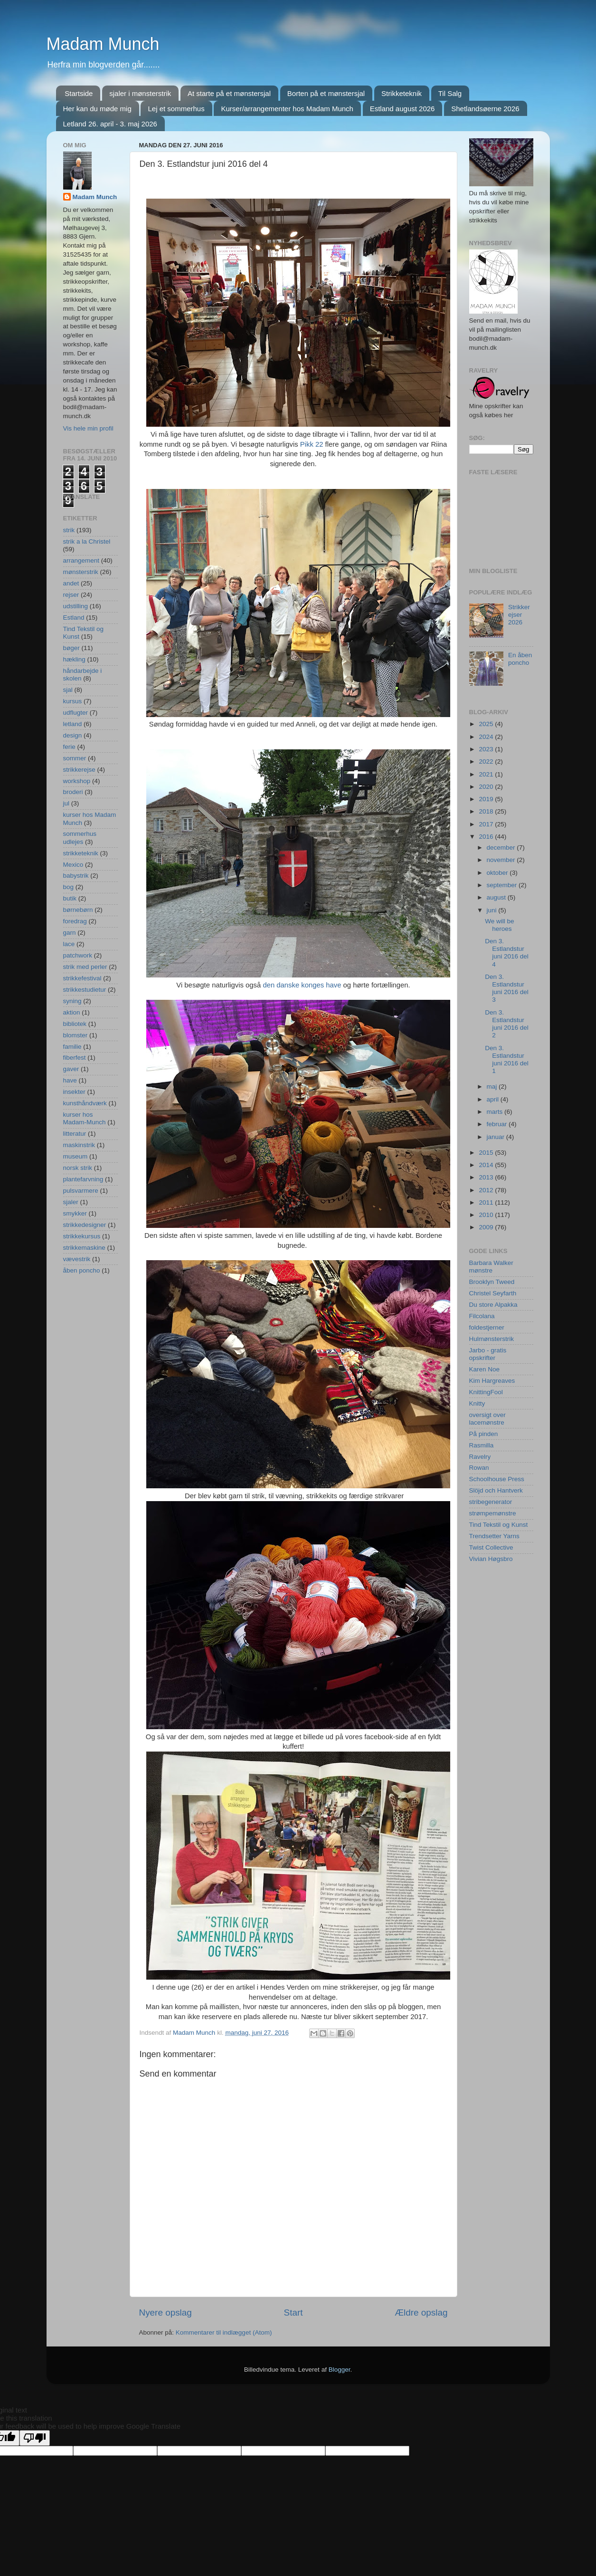 The image size is (596, 2576). I want to click on Hulmønsterstrik, so click(491, 1338).